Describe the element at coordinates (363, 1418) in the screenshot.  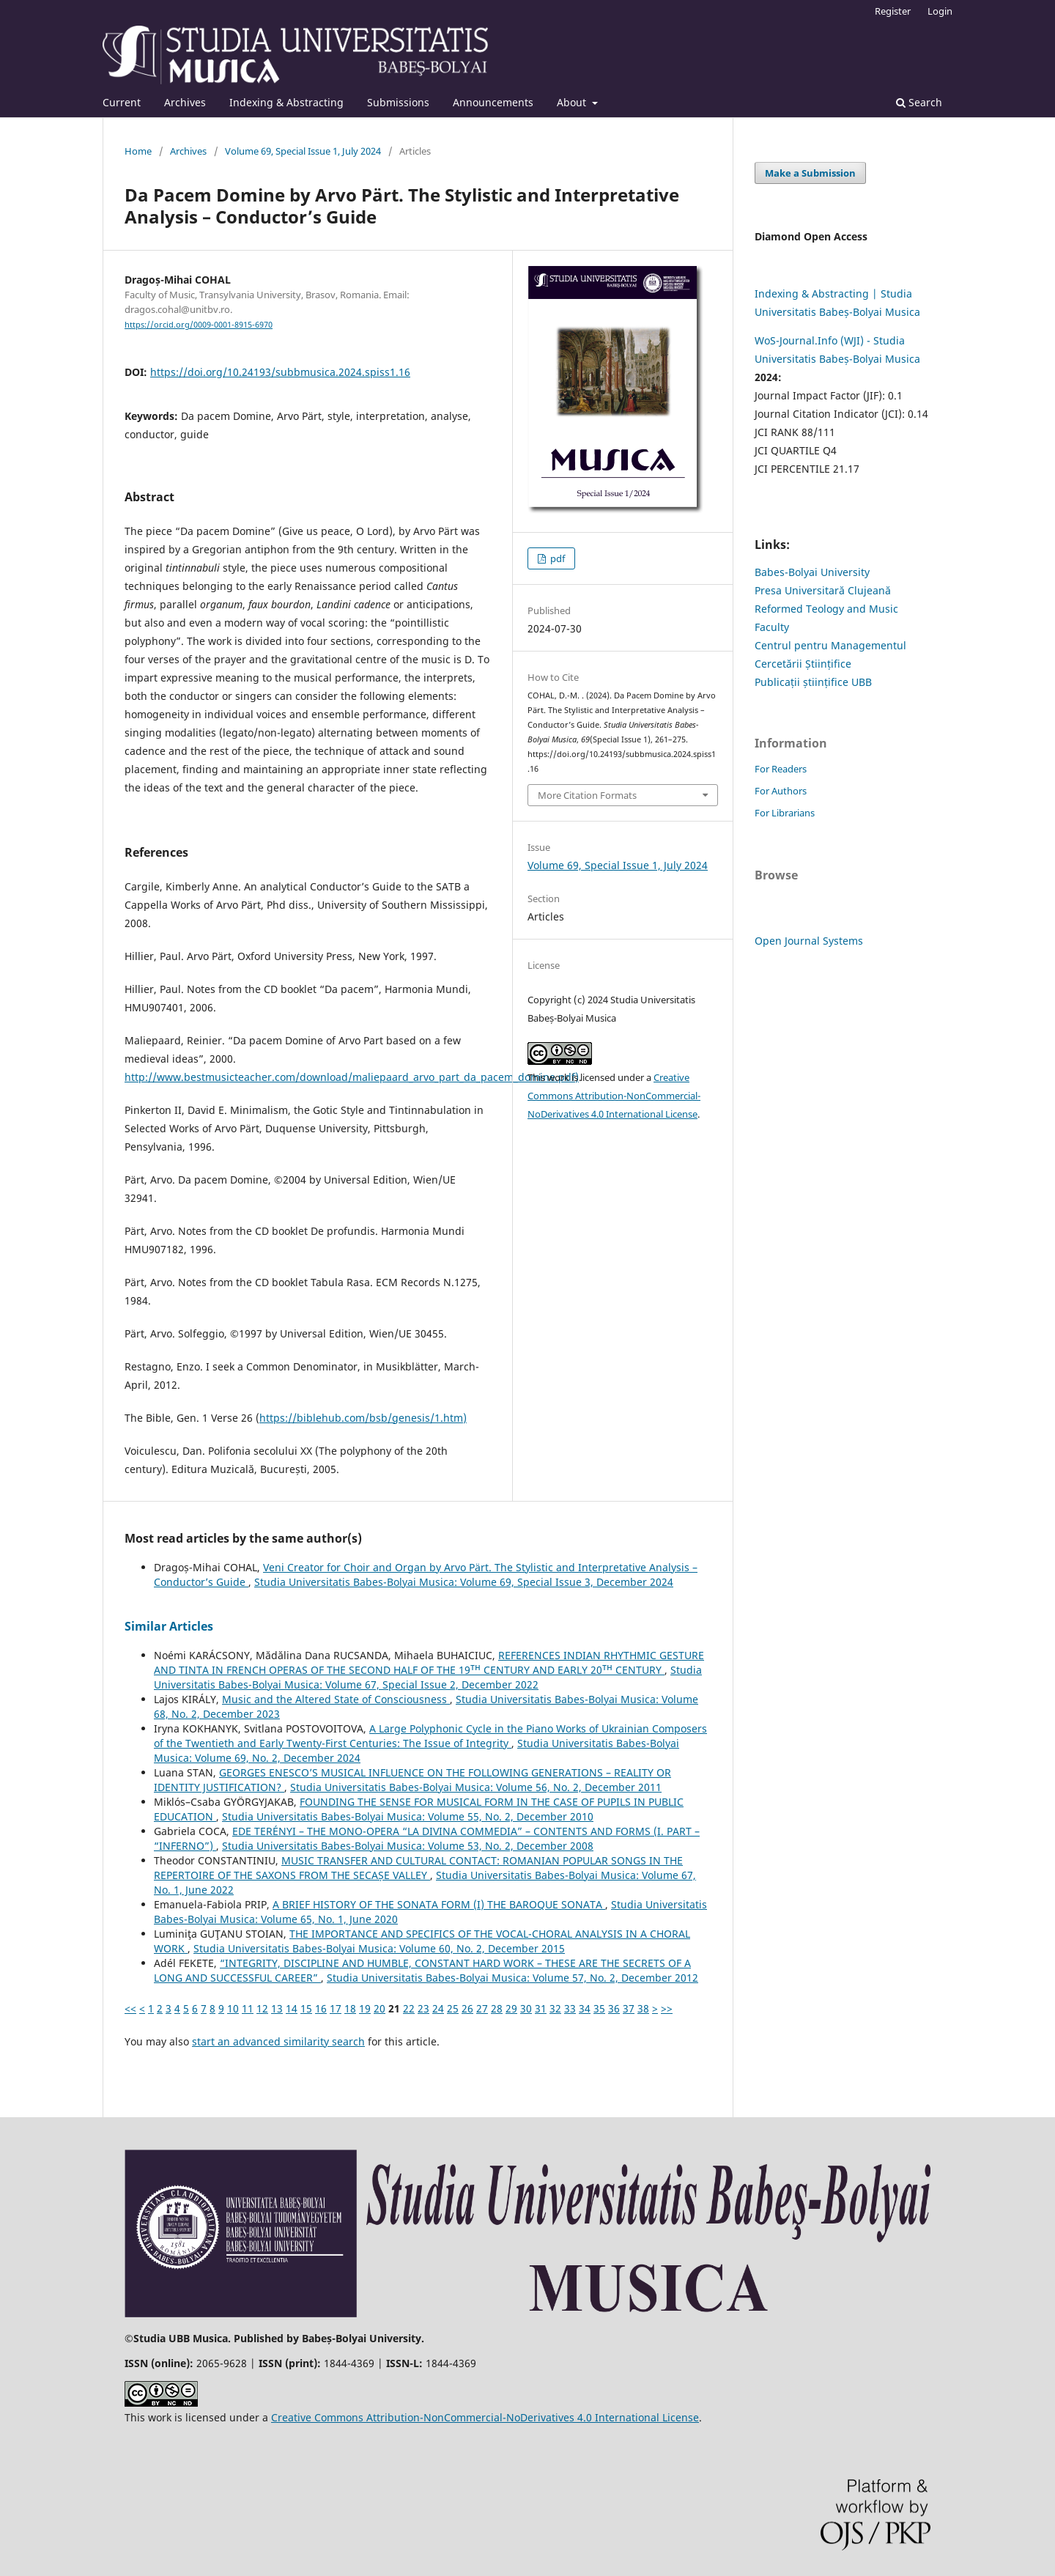
I see `https://biblehub.com/bsb/genesis/1.htm)` at that location.